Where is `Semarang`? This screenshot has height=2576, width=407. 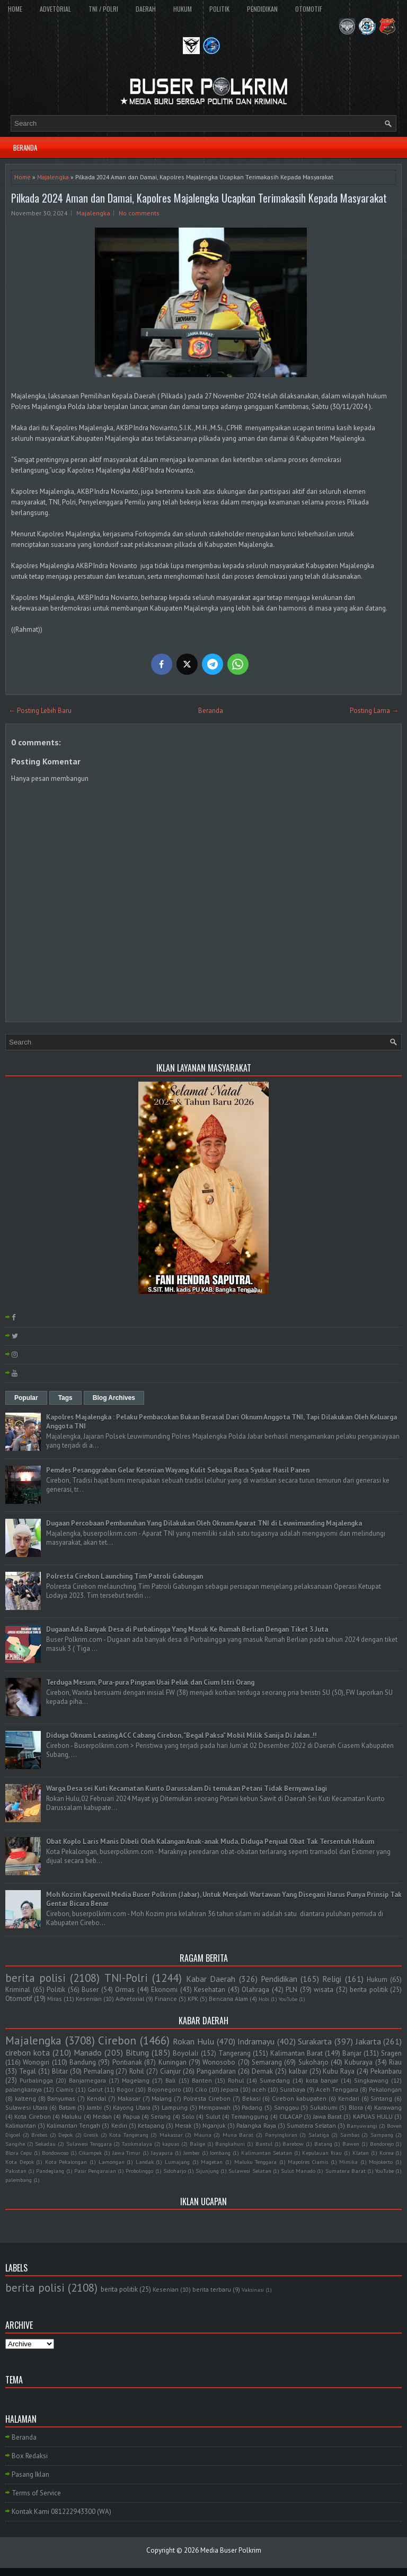
Semarang is located at coordinates (267, 2062).